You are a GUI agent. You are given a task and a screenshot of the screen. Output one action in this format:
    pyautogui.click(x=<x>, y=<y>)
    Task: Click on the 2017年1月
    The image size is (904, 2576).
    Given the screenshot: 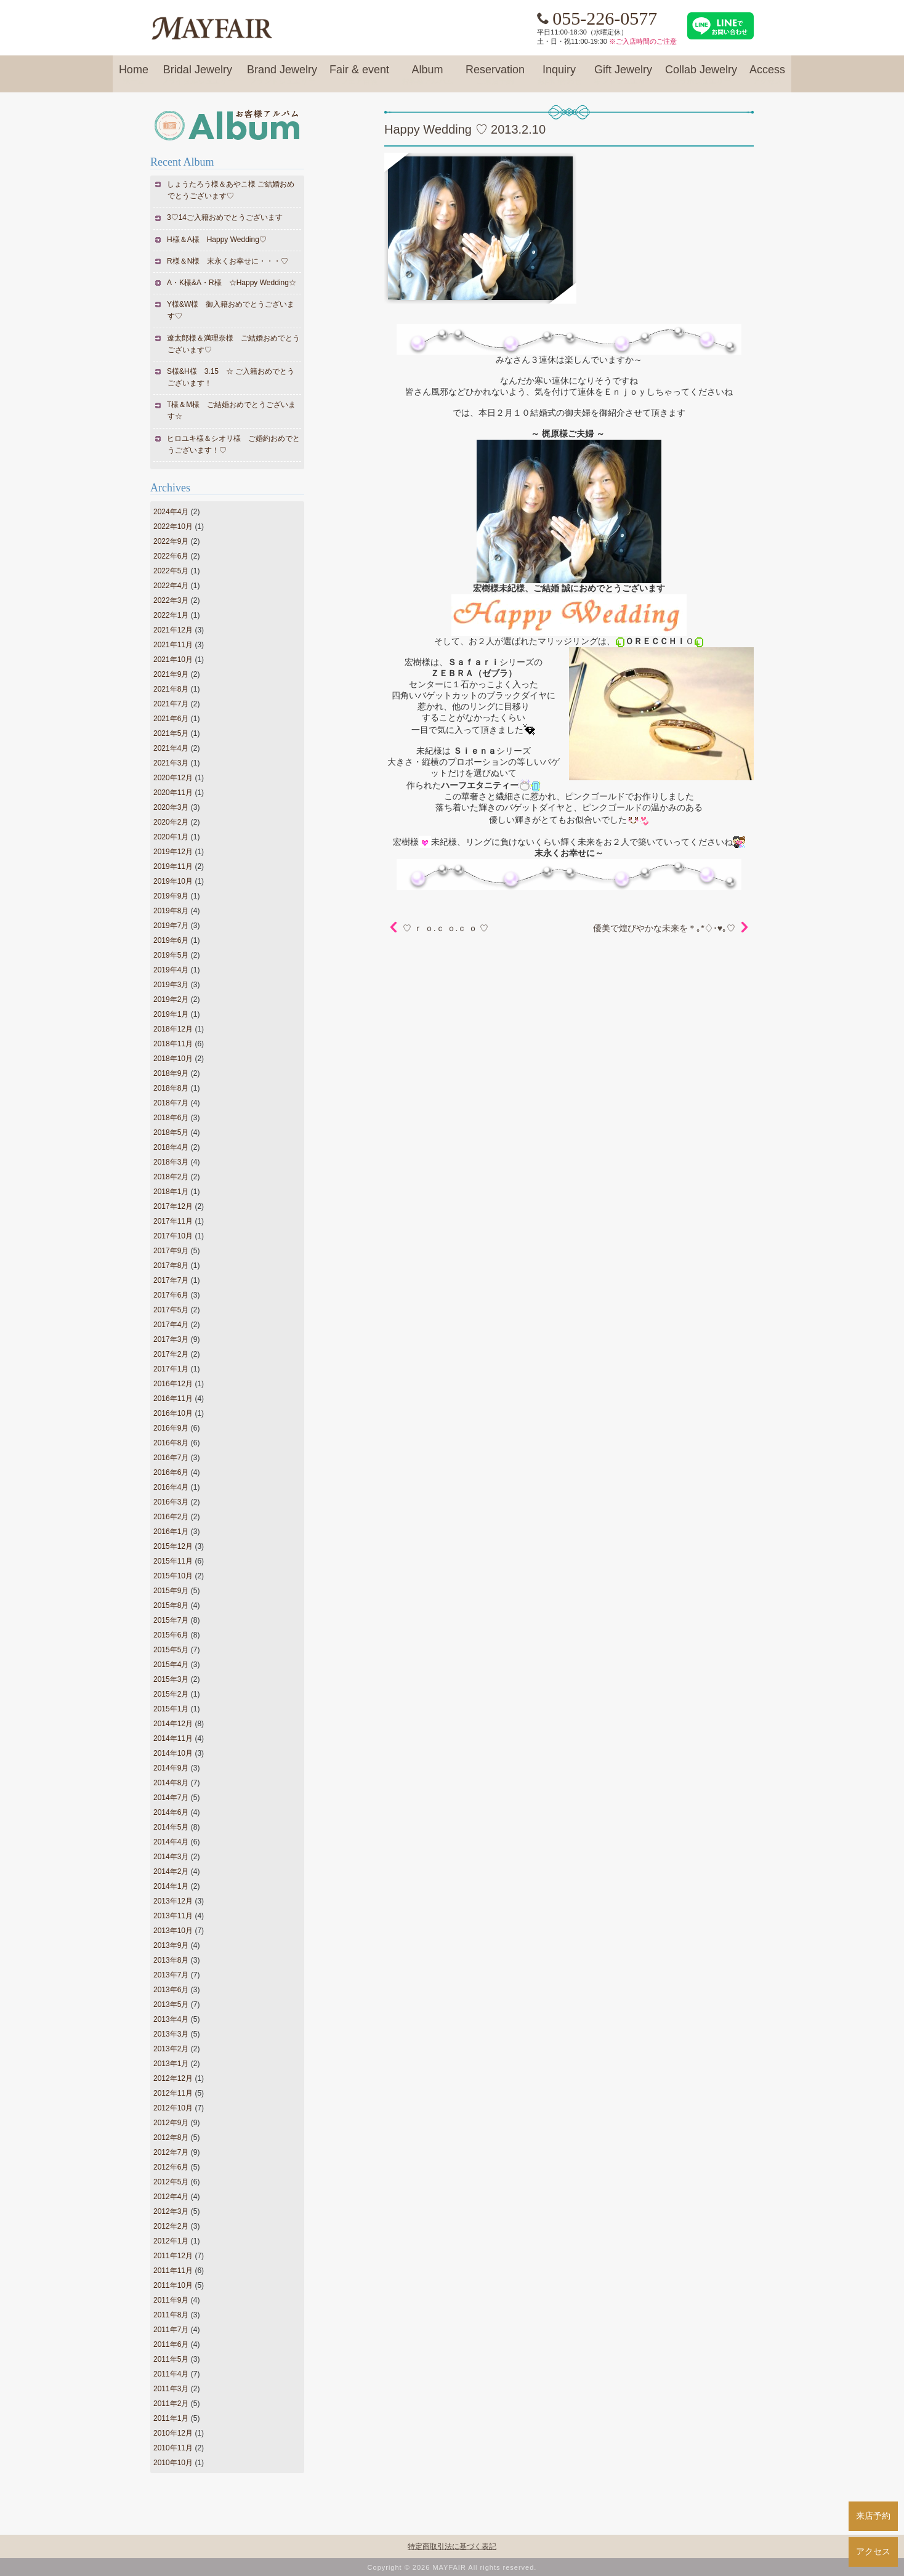 What is the action you would take?
    pyautogui.click(x=170, y=1369)
    